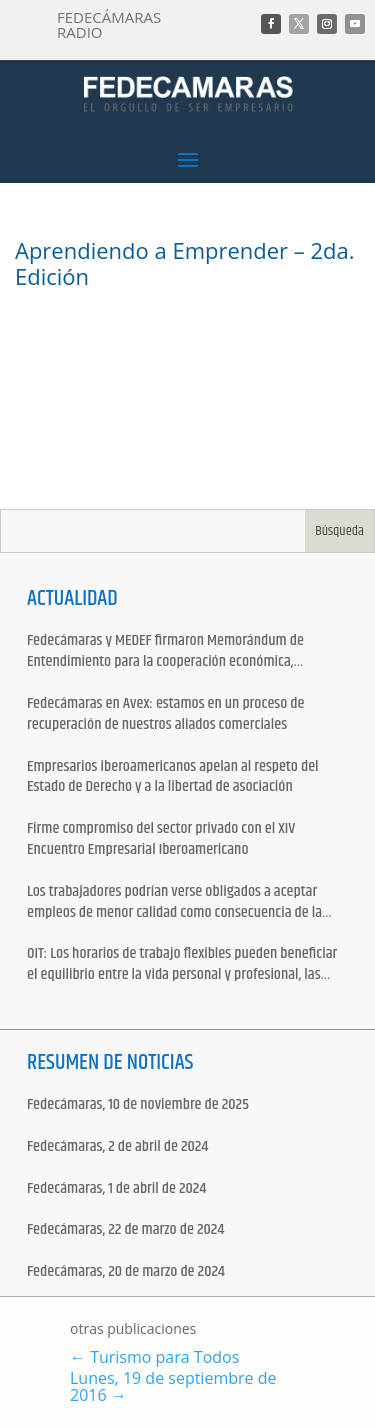  I want to click on Firme compromiso del sector privado con el XIV Encuentro Empresarial Iberoamericano, so click(161, 840).